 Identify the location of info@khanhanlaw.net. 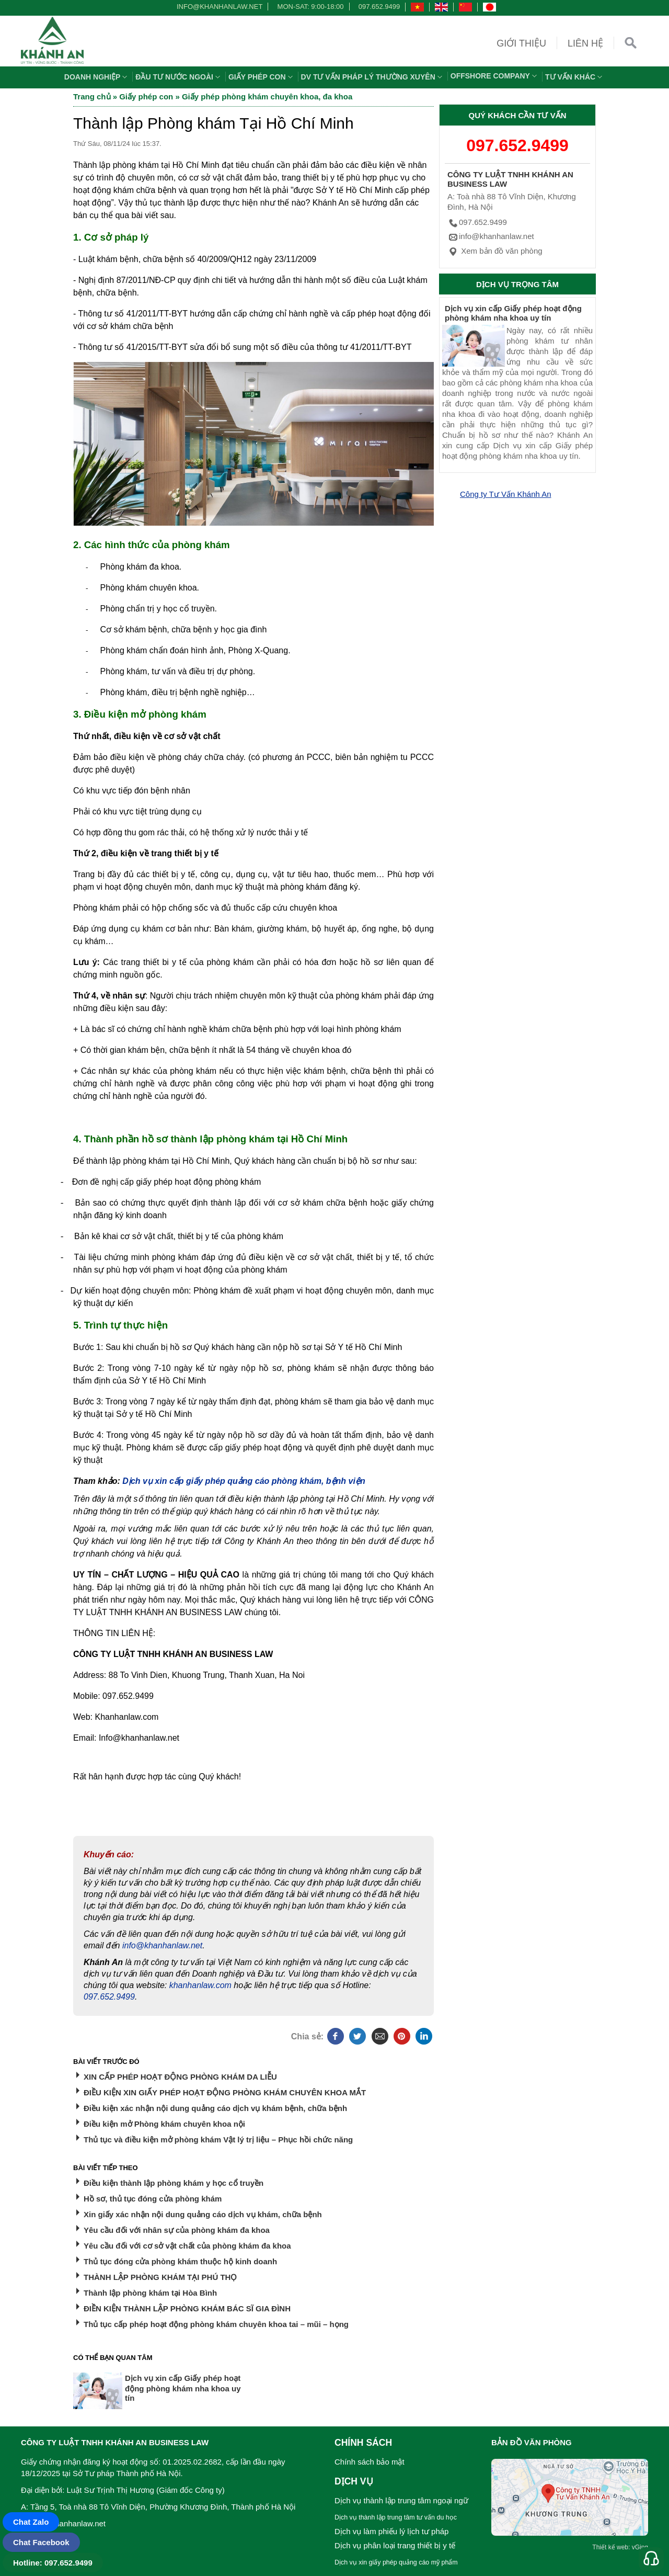
(218, 6).